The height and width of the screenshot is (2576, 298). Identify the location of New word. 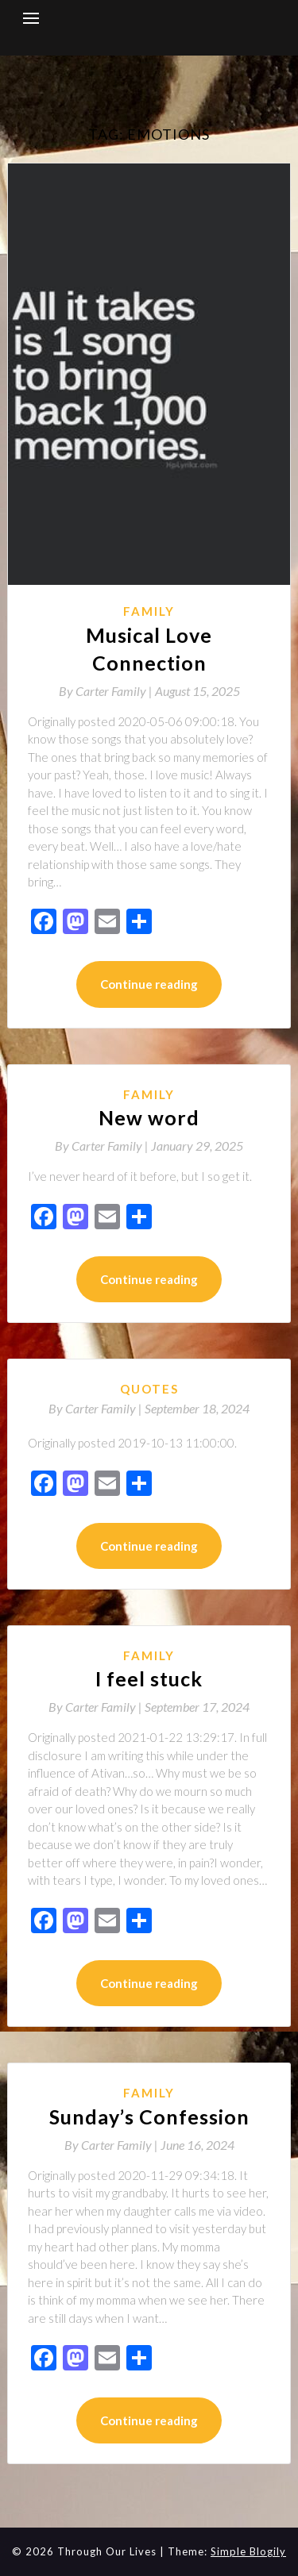
(149, 1117).